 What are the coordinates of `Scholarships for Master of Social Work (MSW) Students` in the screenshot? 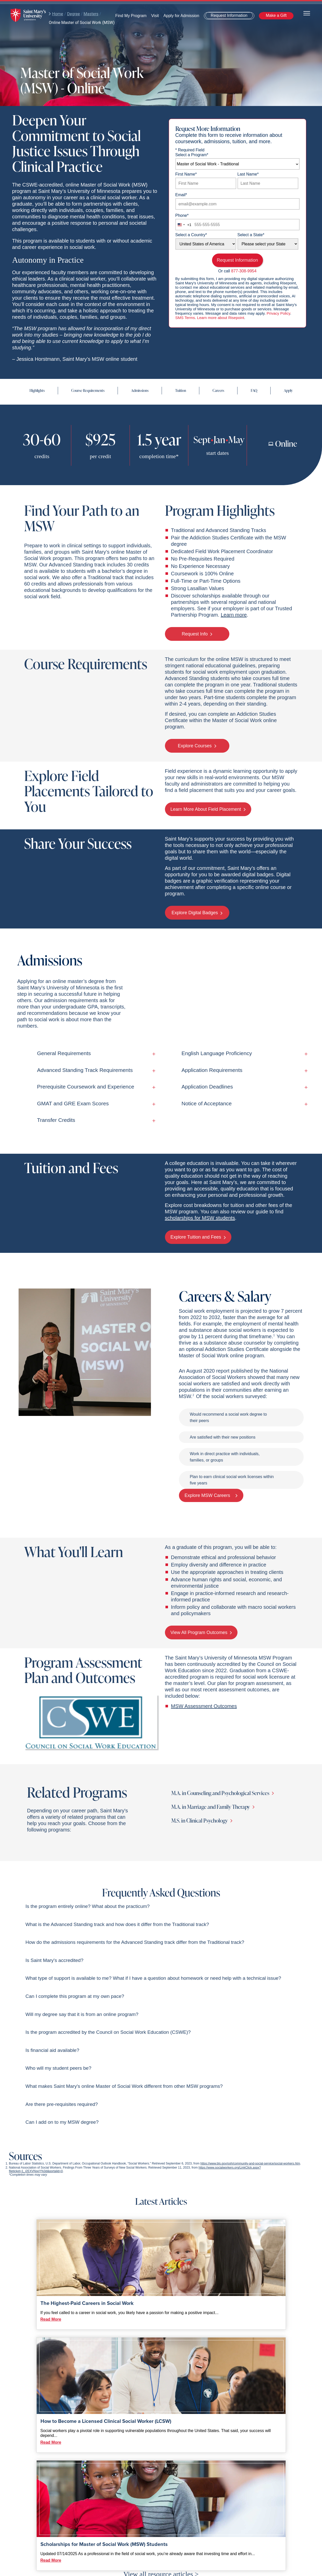 It's located at (104, 2544).